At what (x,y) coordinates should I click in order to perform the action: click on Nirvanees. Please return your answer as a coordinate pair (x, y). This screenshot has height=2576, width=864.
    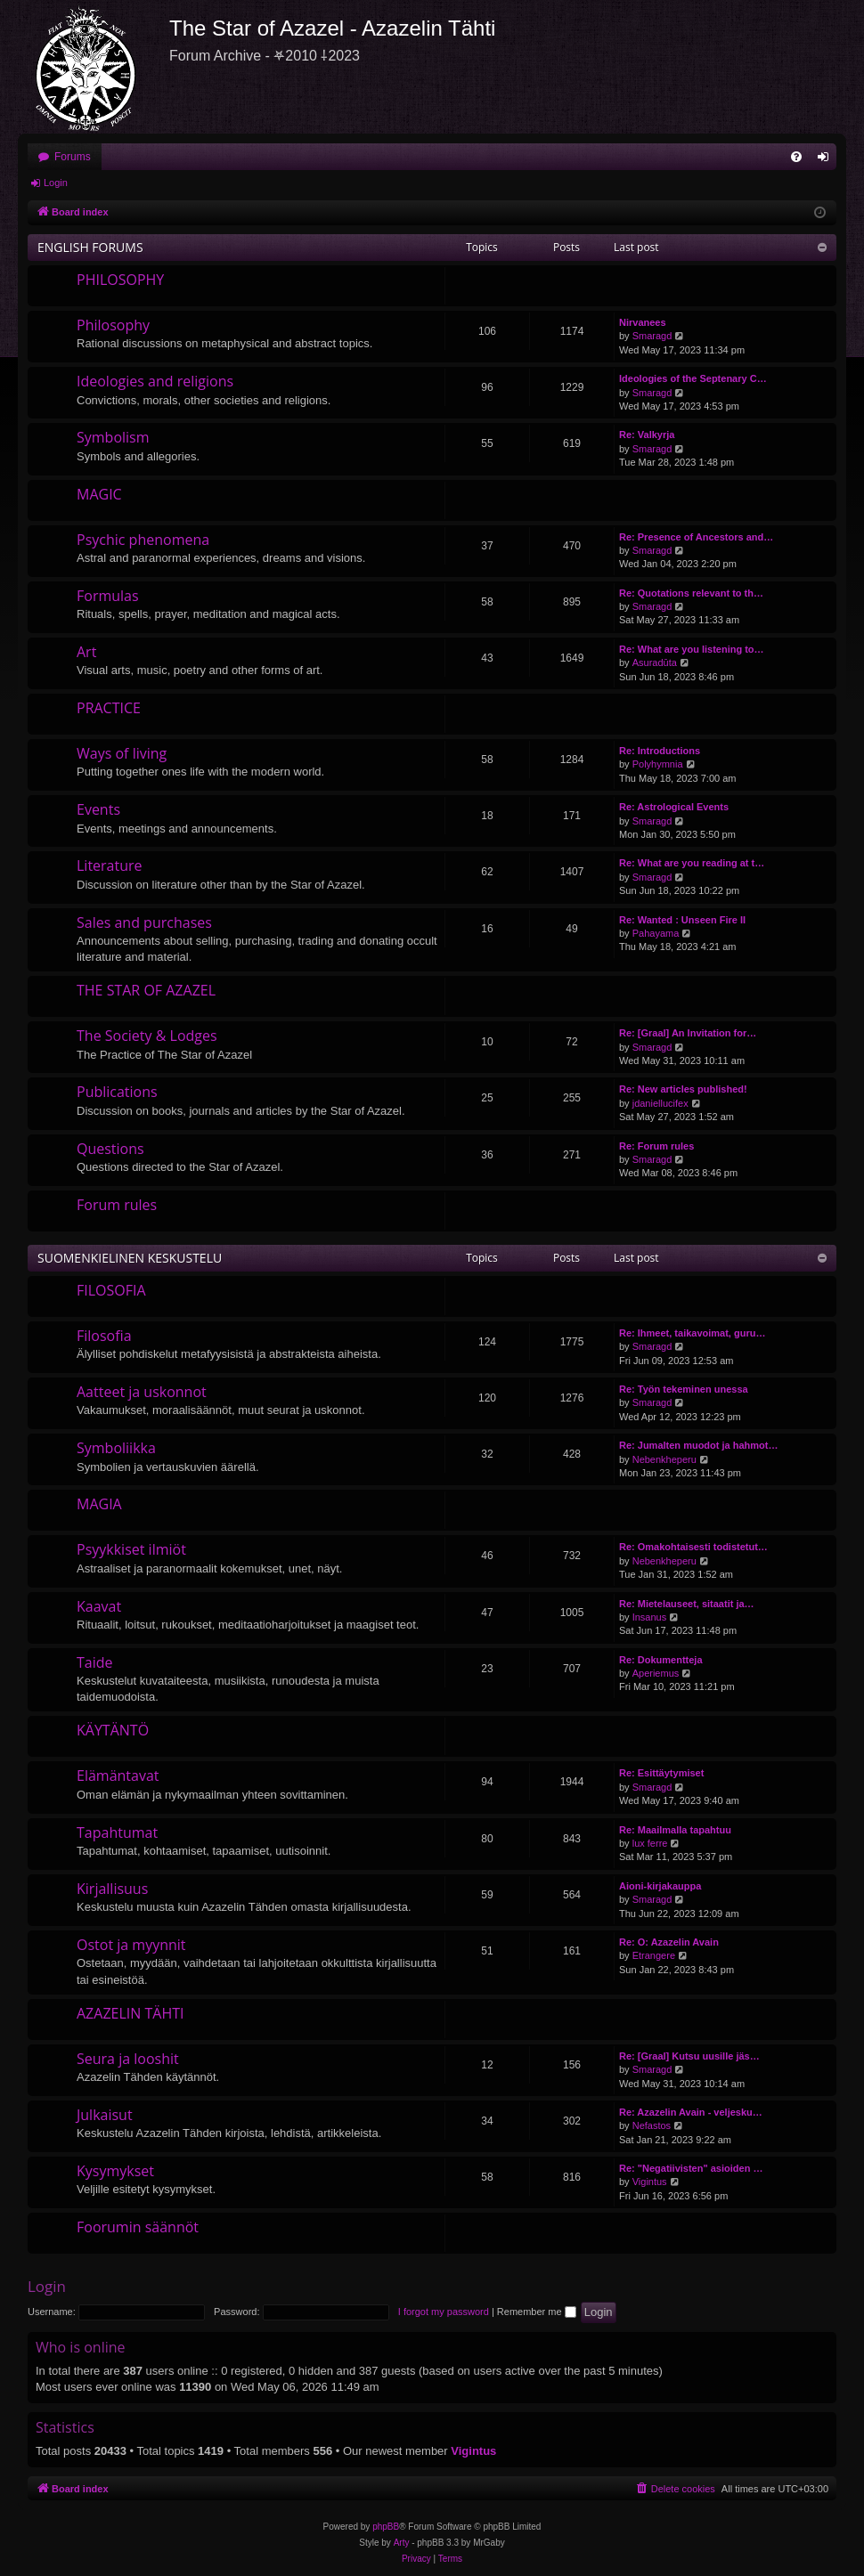
    Looking at the image, I should click on (642, 322).